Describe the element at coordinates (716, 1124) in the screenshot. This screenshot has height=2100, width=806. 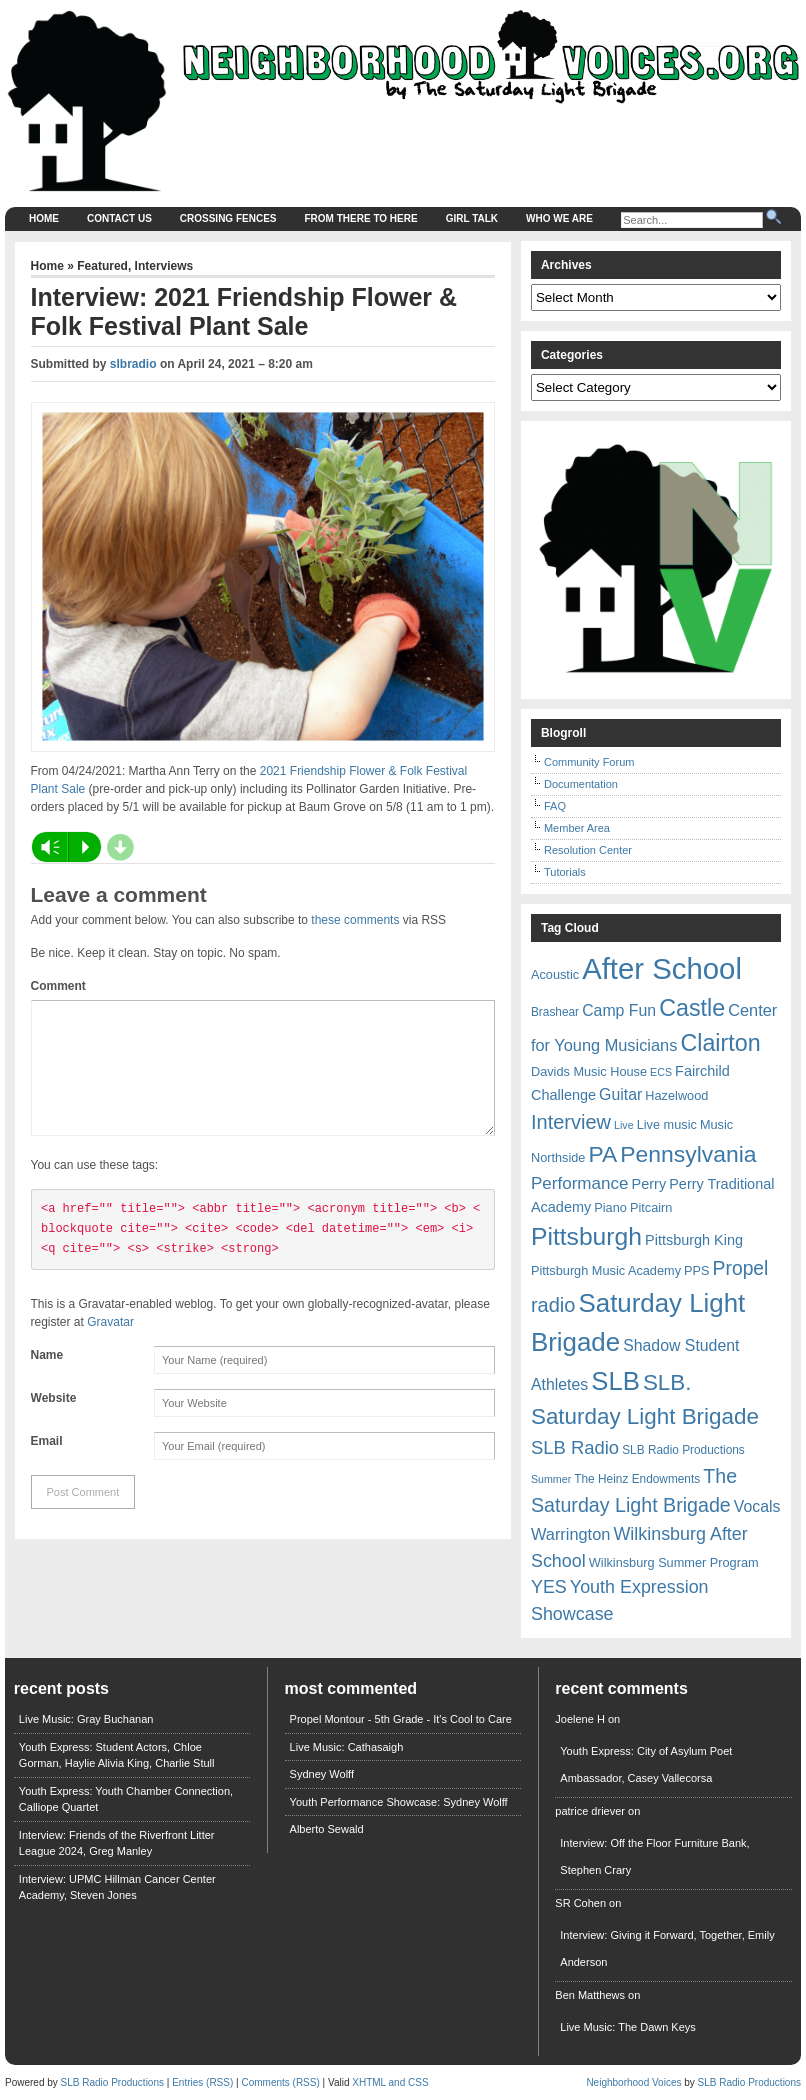
I see `Music [Music (7 items)]` at that location.